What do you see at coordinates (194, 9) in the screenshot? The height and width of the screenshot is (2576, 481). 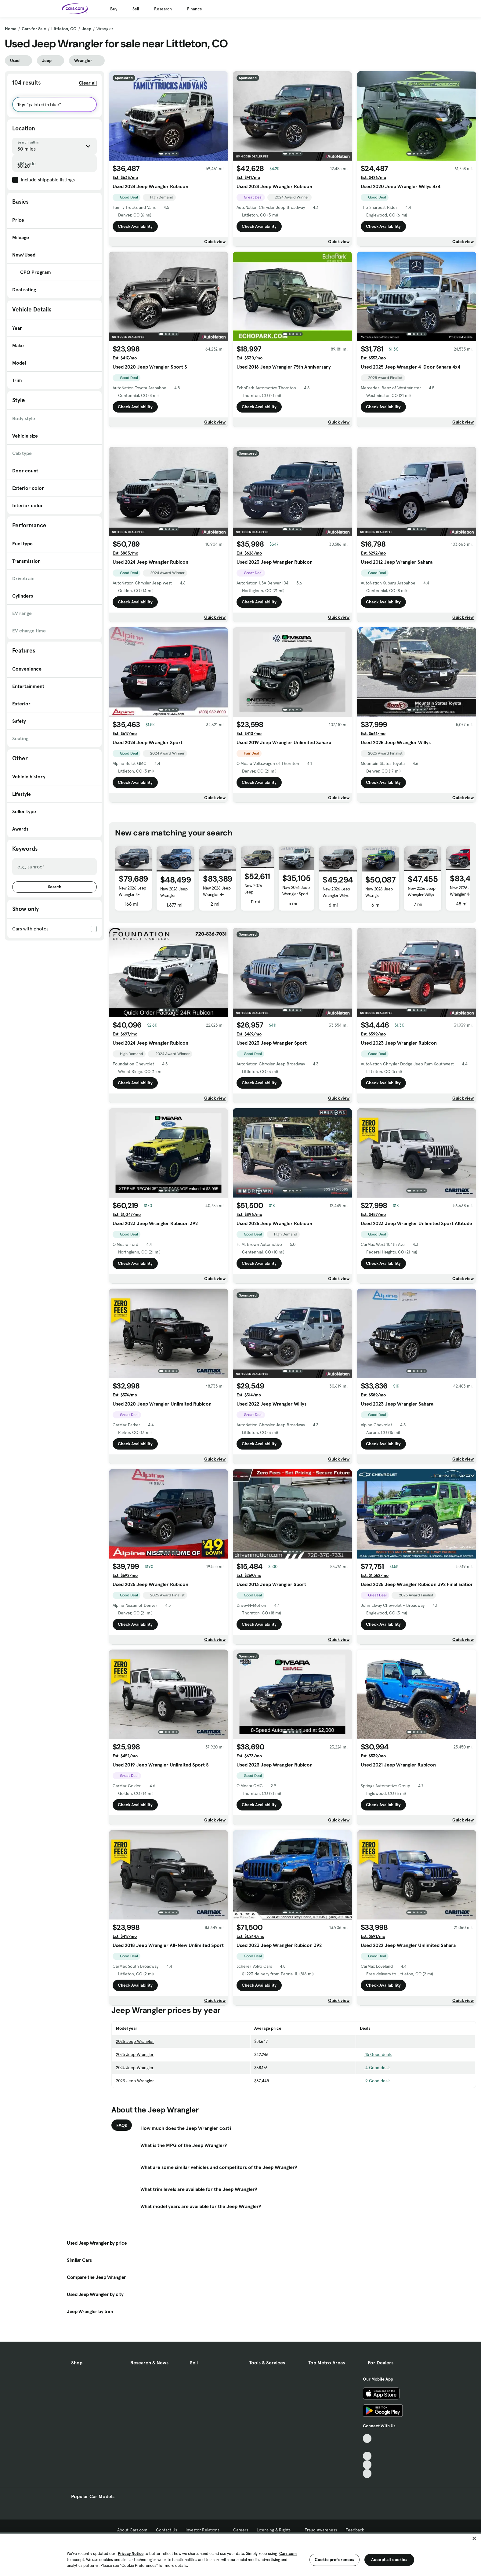 I see `Finance` at bounding box center [194, 9].